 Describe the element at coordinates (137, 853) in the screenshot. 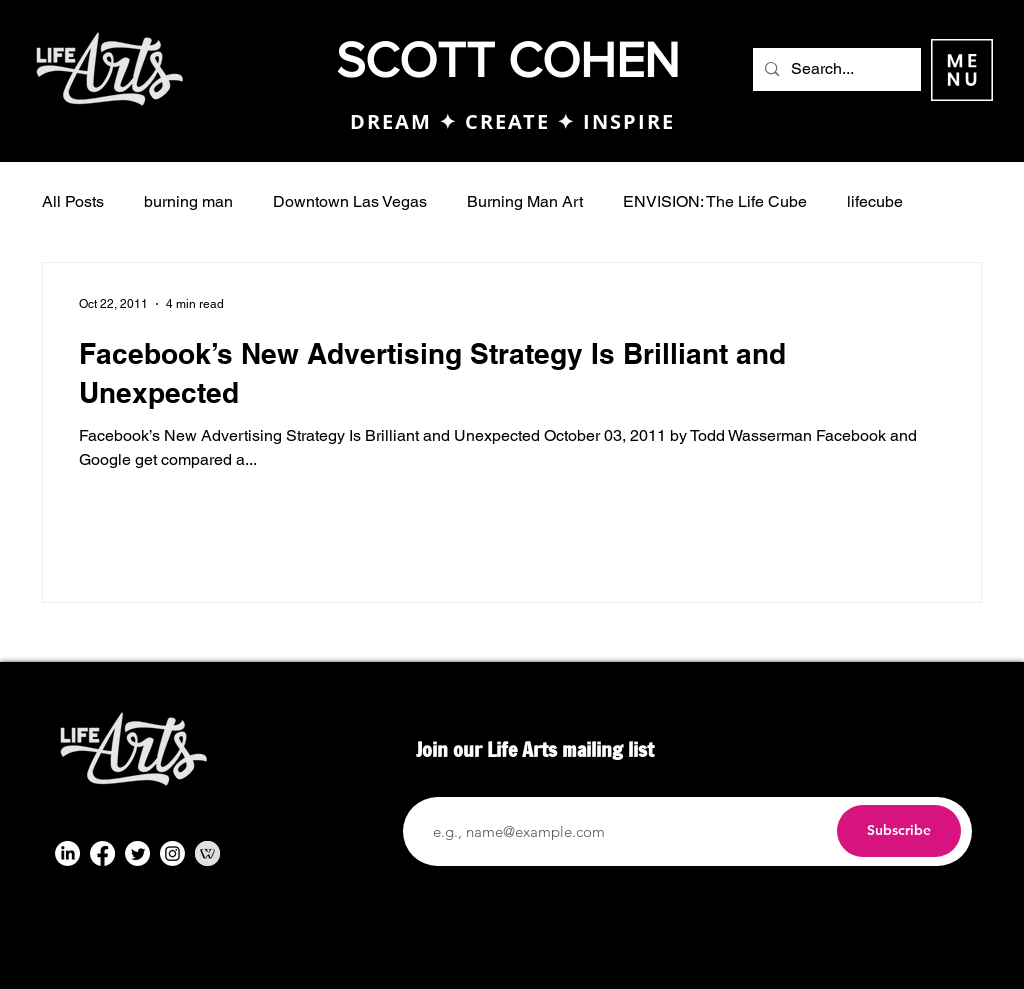

I see `[Twitter]` at that location.